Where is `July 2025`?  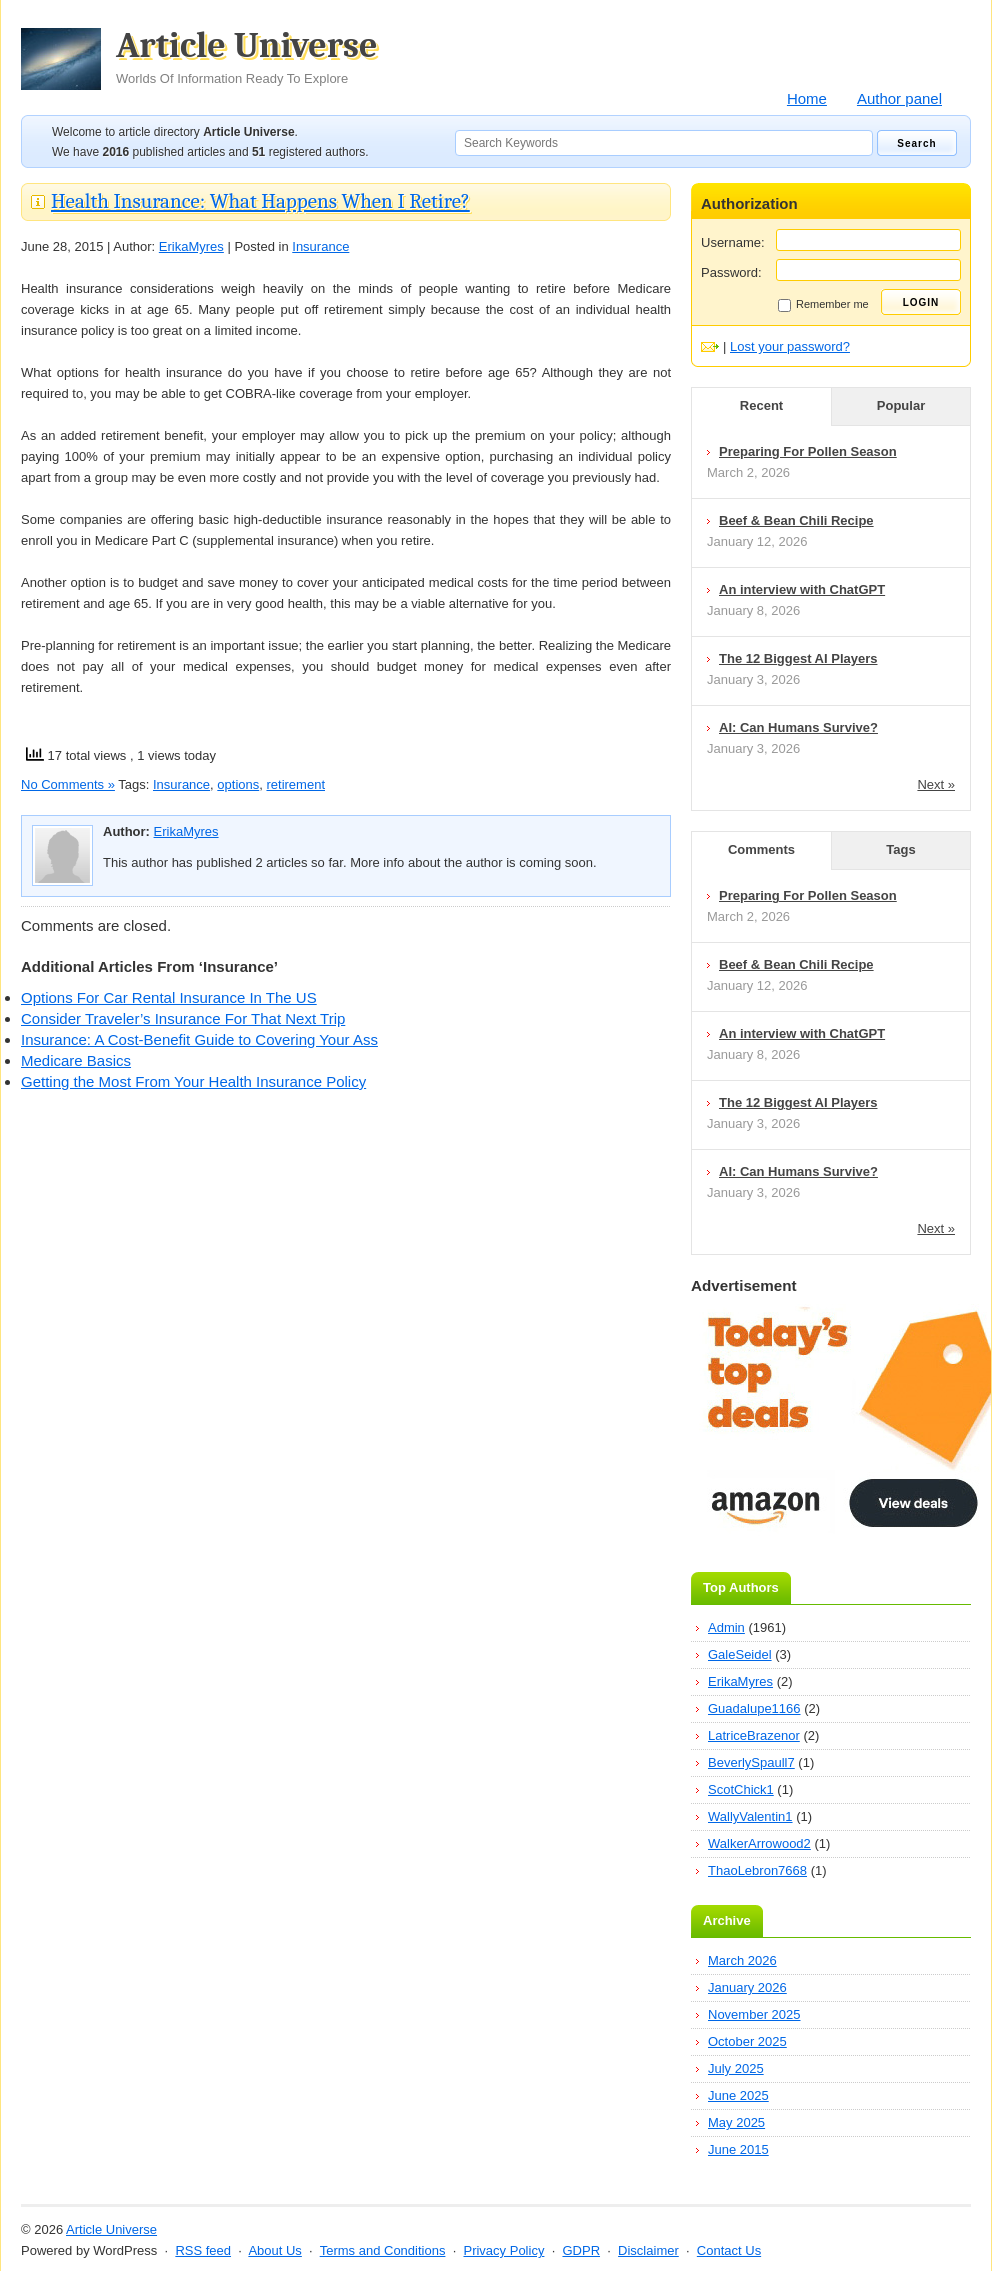 July 2025 is located at coordinates (736, 2068).